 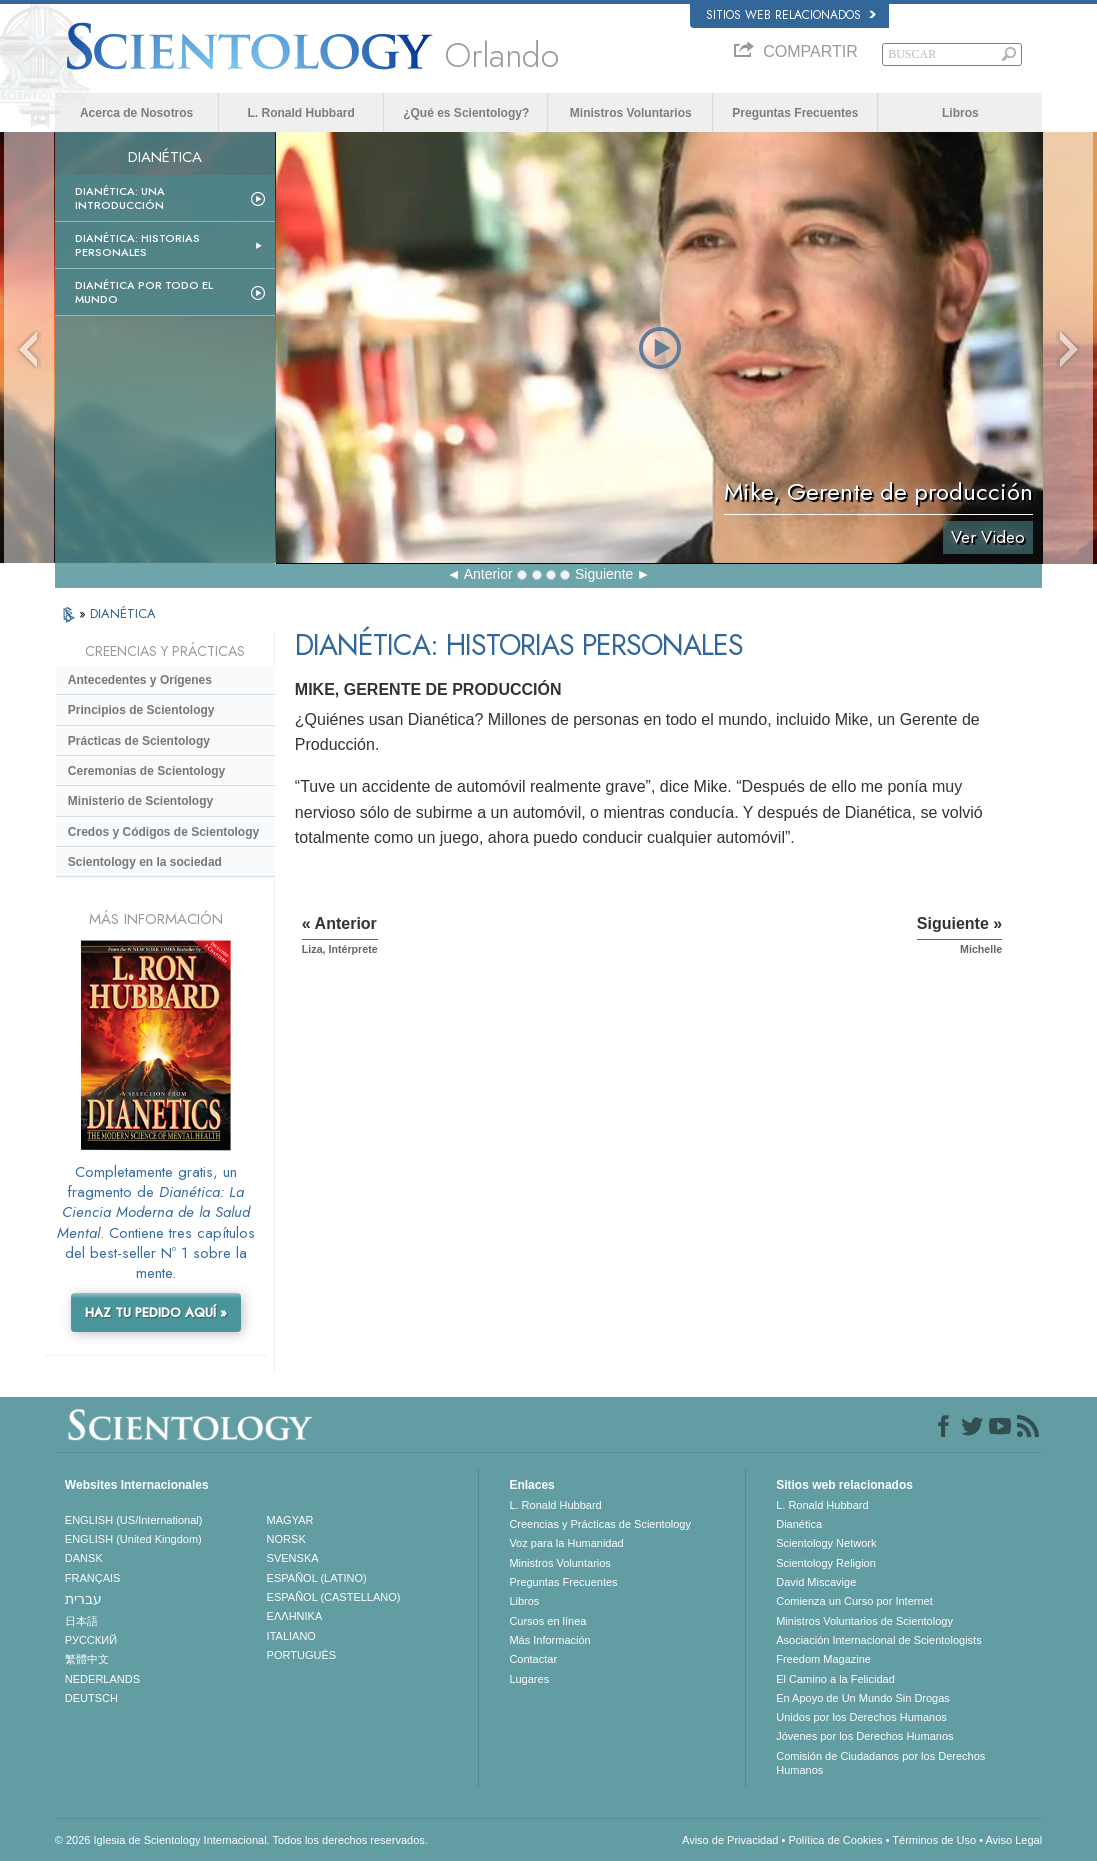 I want to click on Ministros Voluntarios, so click(x=631, y=113).